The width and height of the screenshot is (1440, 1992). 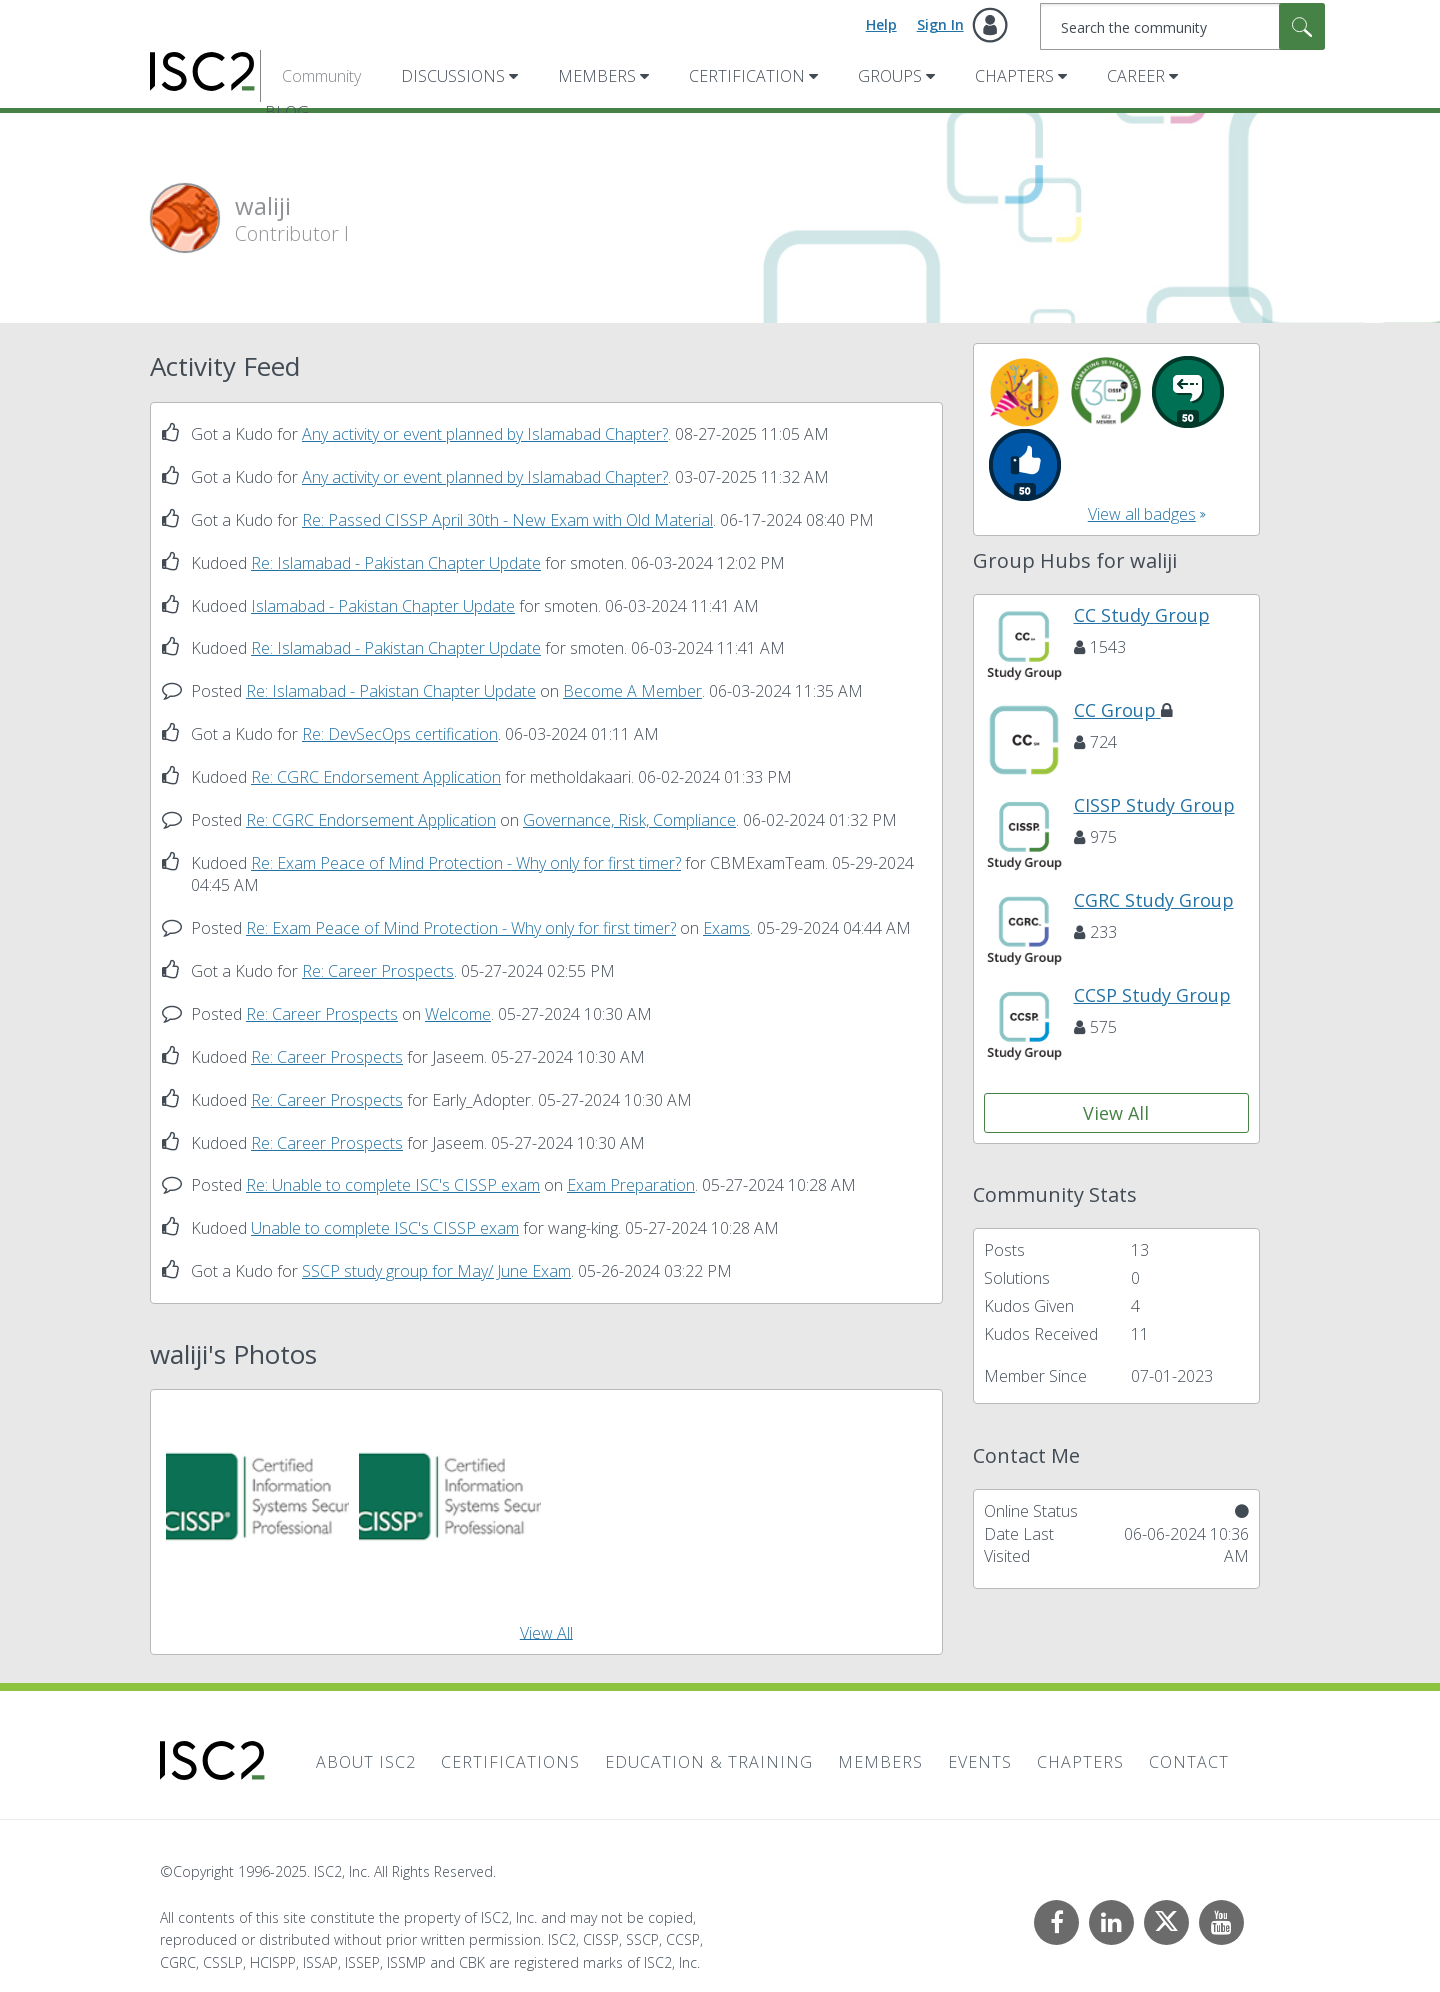 I want to click on Community, so click(x=321, y=76).